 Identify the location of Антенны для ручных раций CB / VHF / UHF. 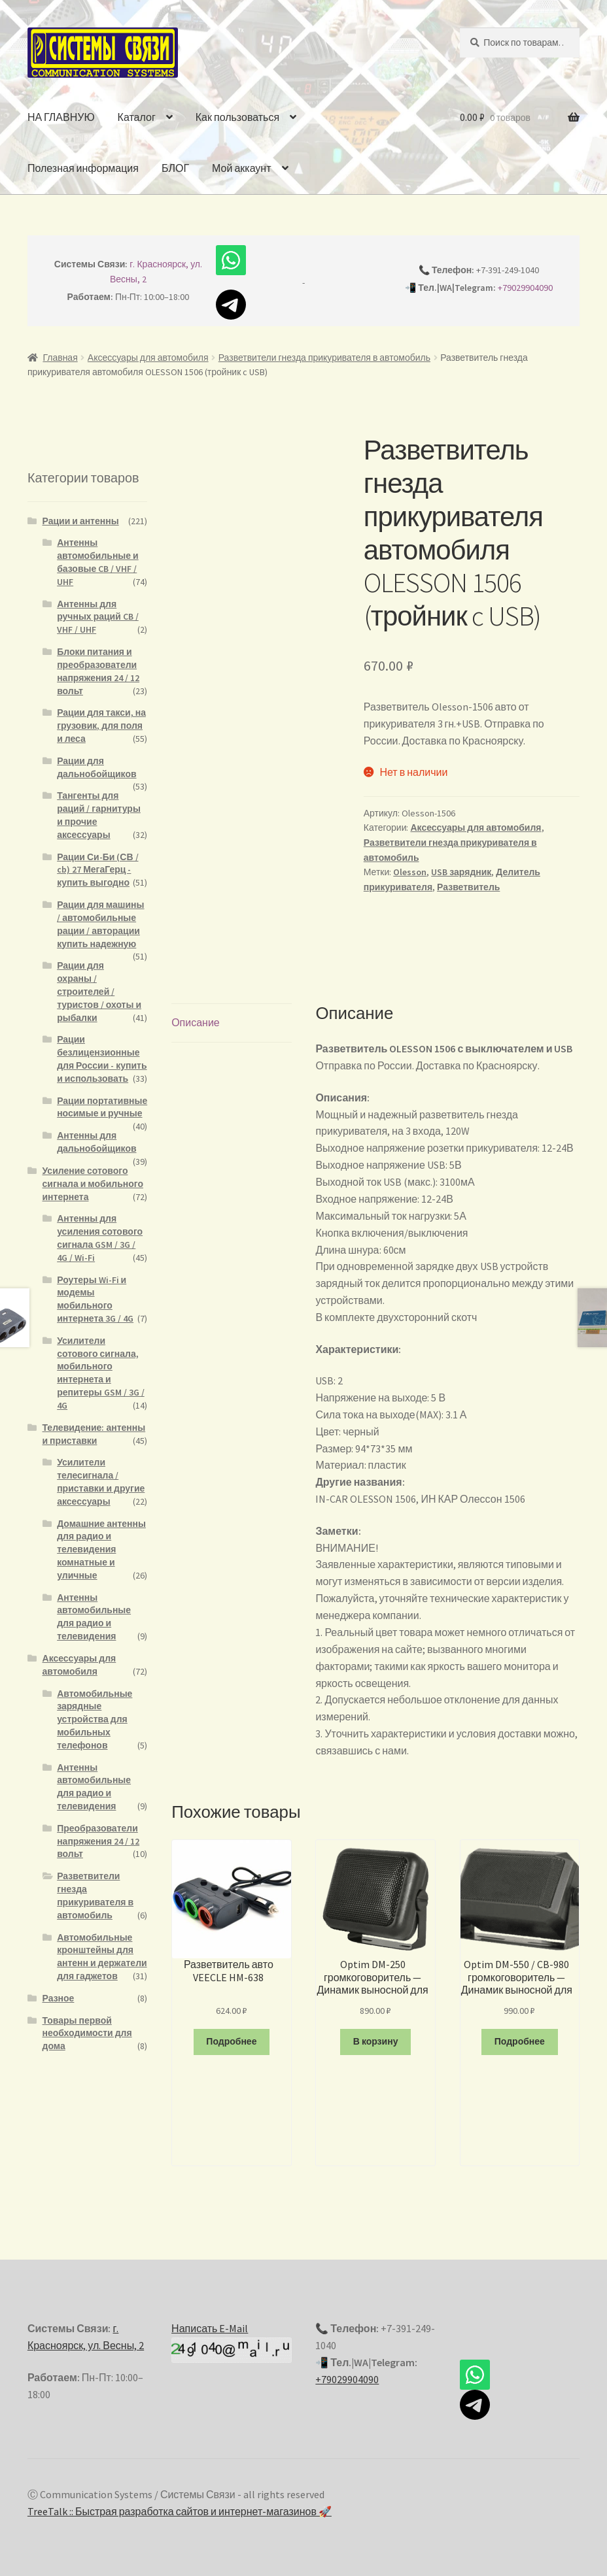
(98, 617).